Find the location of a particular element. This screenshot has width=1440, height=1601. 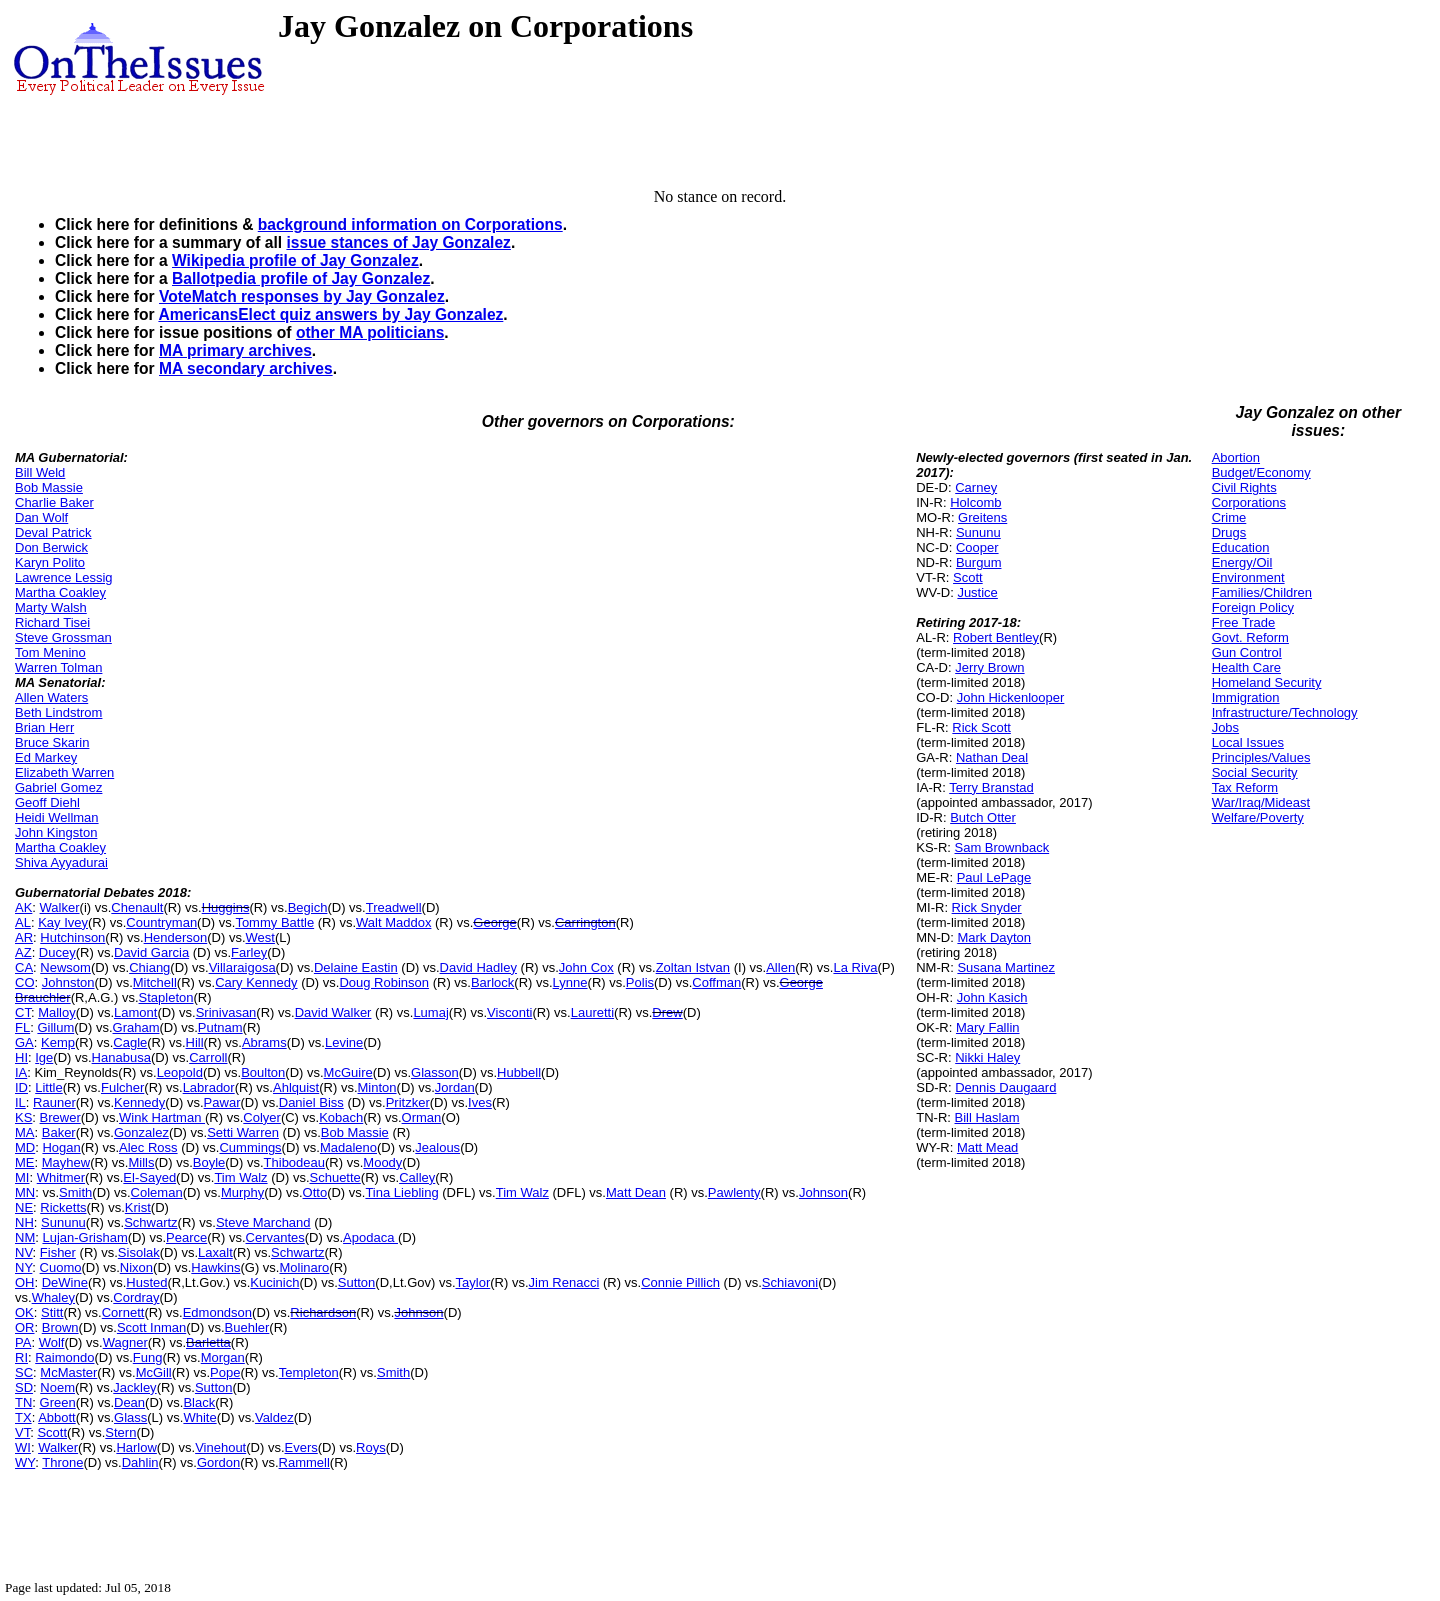

Farley is located at coordinates (249, 952).